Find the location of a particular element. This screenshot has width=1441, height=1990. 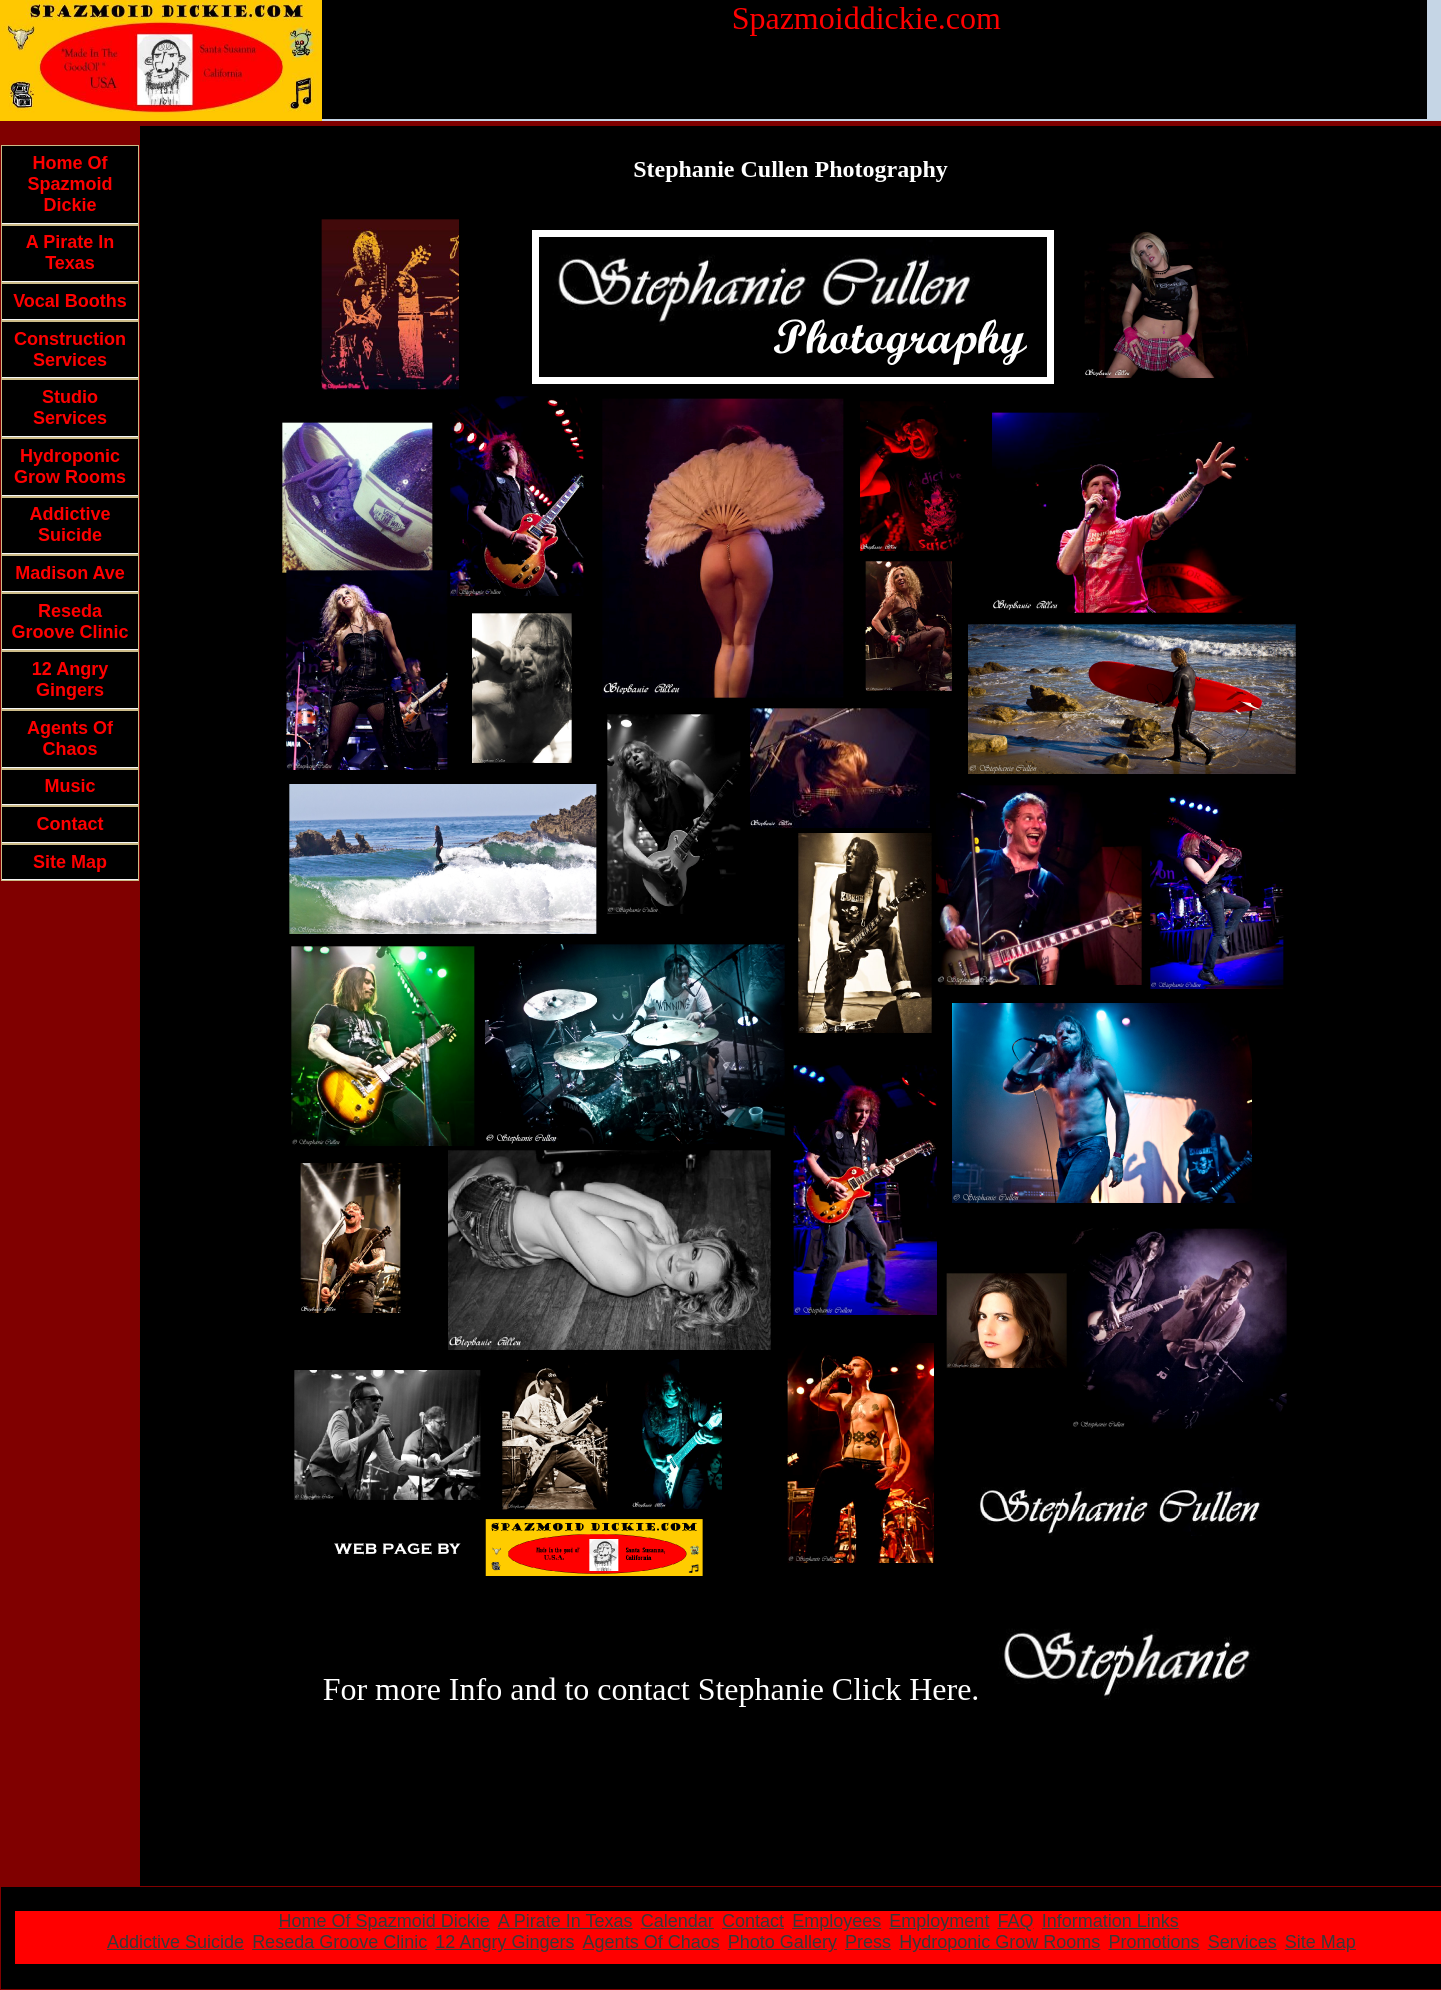

Agents Of Chaos is located at coordinates (70, 738).